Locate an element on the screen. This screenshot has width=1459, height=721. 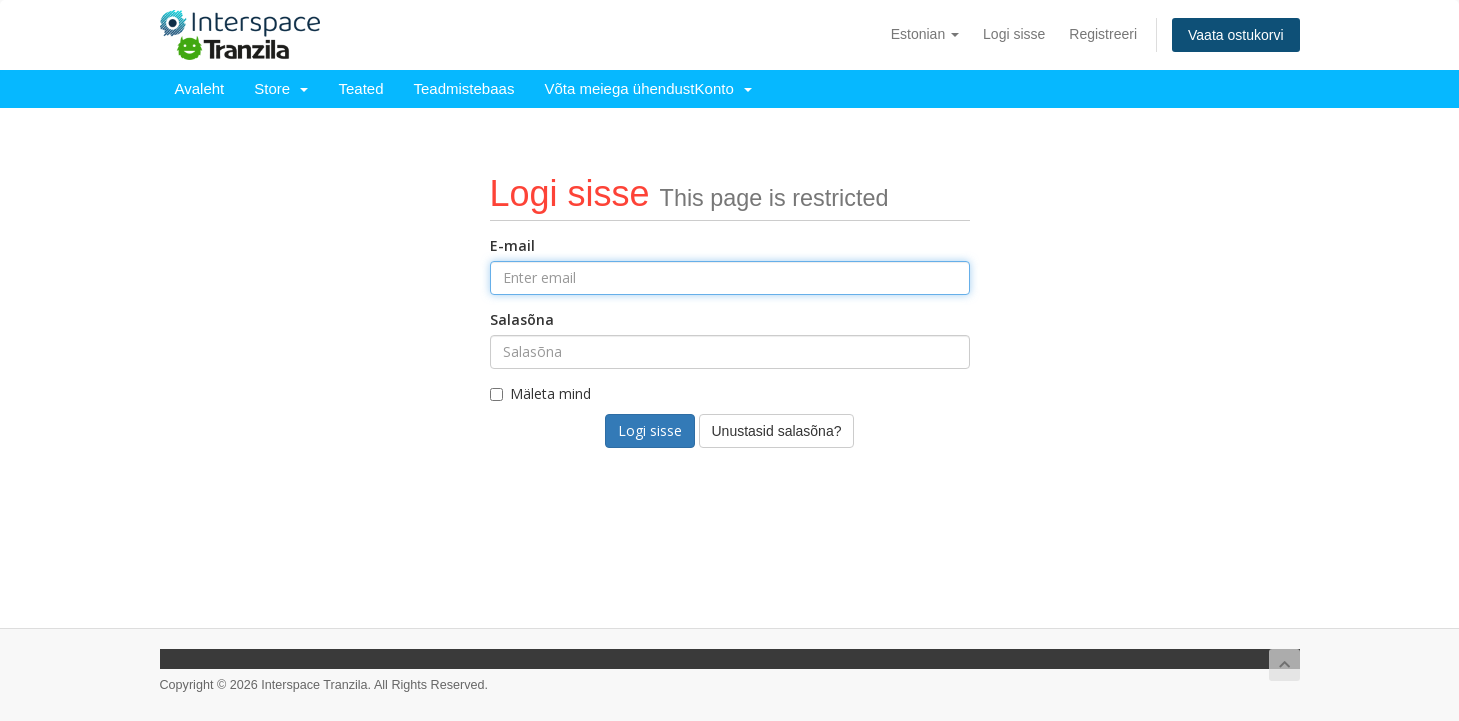
Unustasid salasõna? is located at coordinates (777, 431).